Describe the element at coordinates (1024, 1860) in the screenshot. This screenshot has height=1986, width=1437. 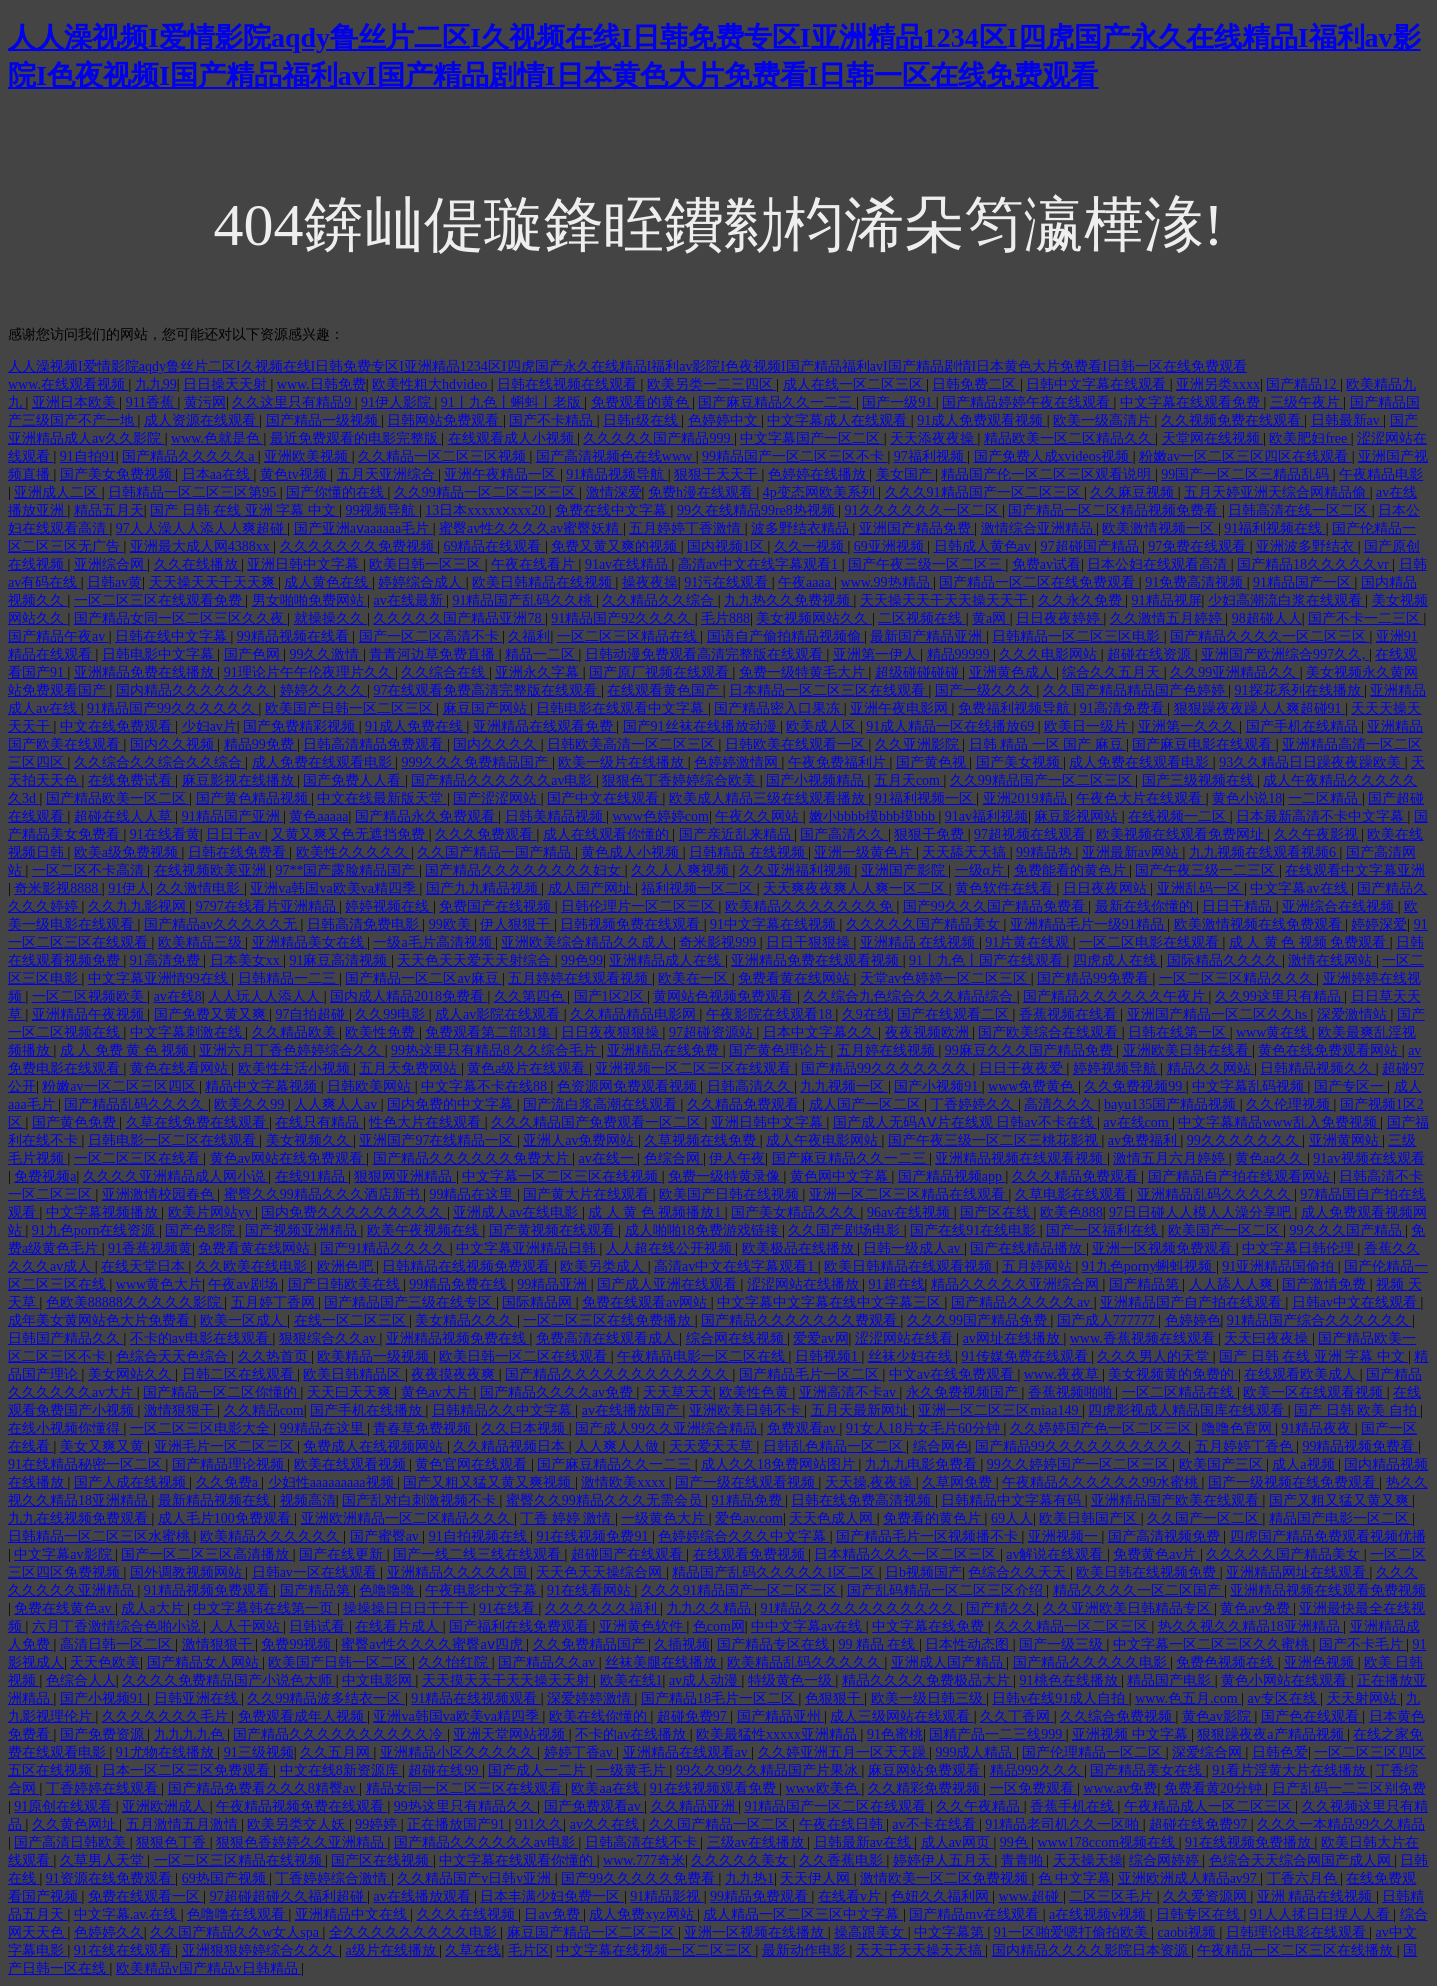
I see `青青啪` at that location.